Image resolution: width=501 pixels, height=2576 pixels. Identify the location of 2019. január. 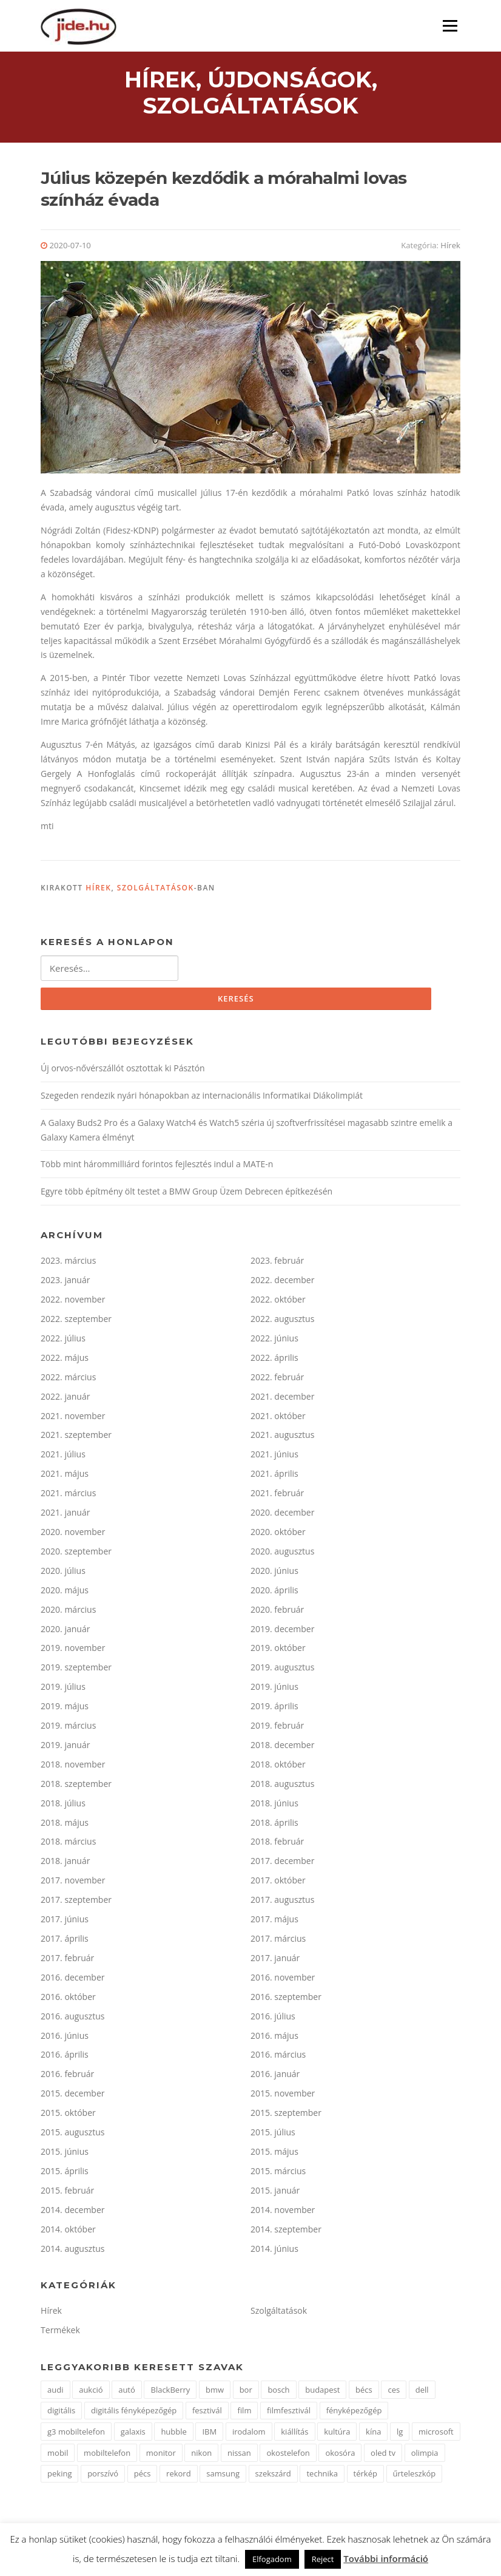
(65, 1747).